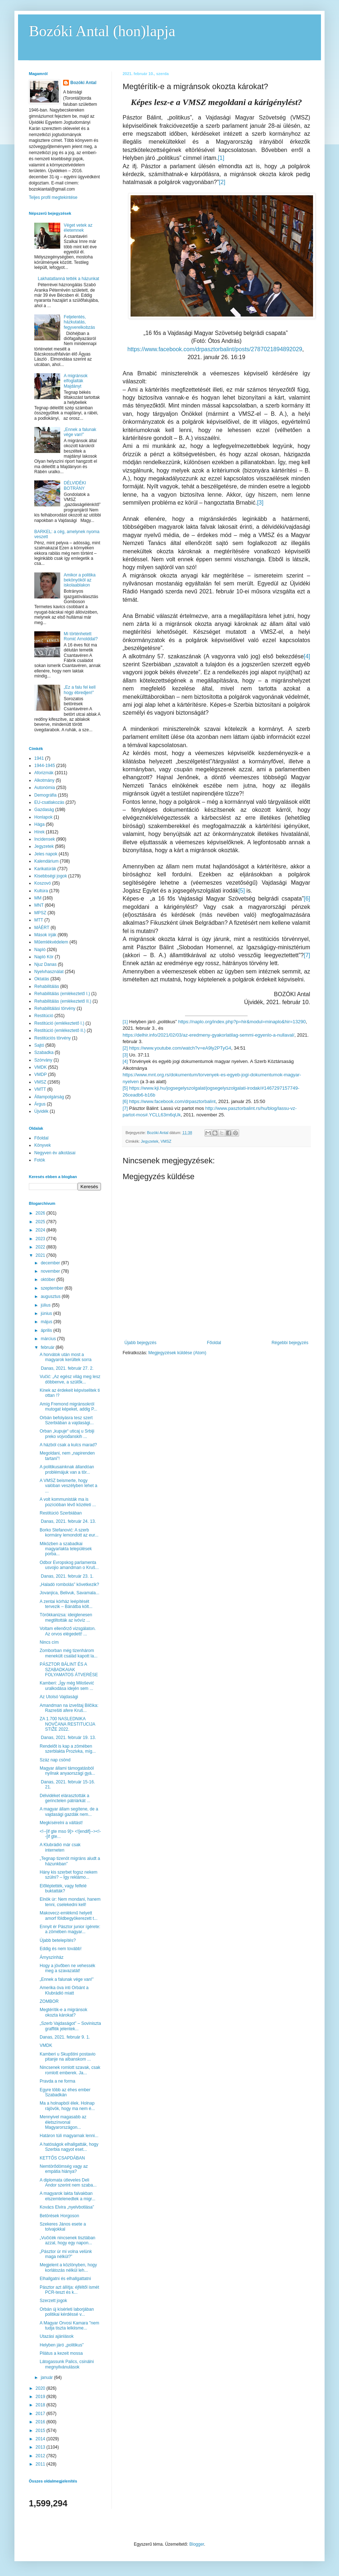 The height and width of the screenshot is (2576, 339). What do you see at coordinates (69, 1592) in the screenshot?
I see `Jovanjica, Belivuk, Savamala...` at bounding box center [69, 1592].